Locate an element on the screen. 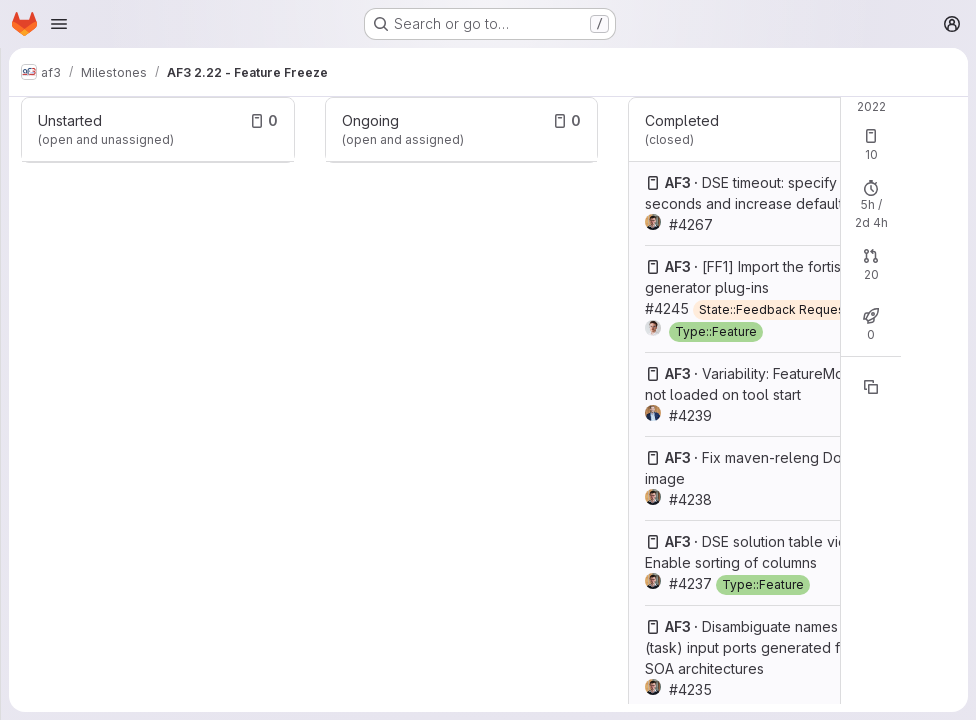 Image resolution: width=976 pixels, height=720 pixels. [Copy reference] is located at coordinates (871, 387).